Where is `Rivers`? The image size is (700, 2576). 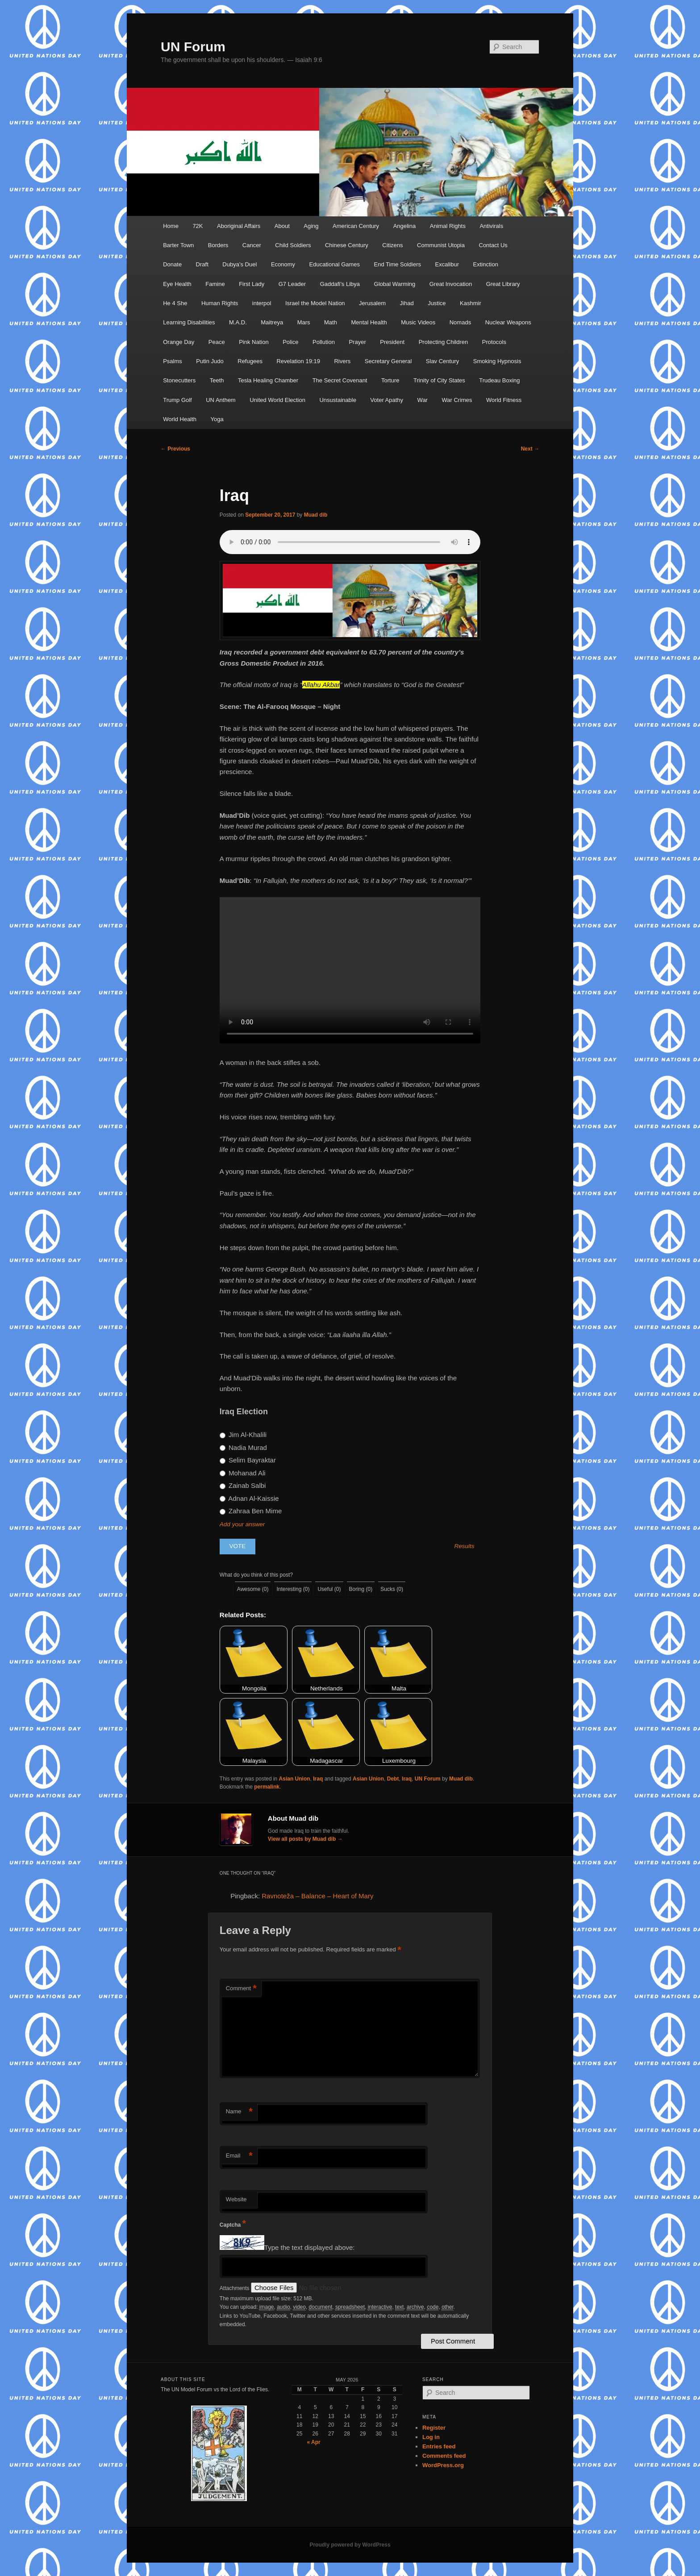 Rivers is located at coordinates (342, 361).